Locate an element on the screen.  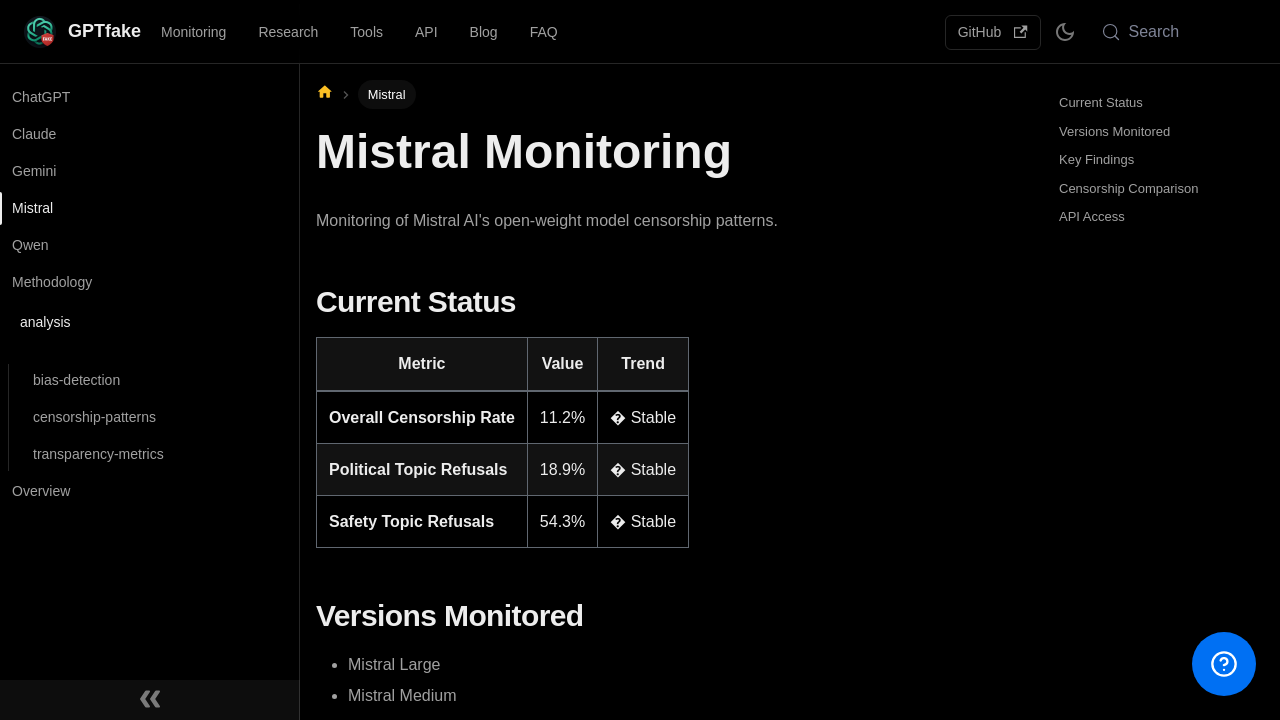
[Switch between dark and light mode (currently system mode)] is located at coordinates (1065, 32).